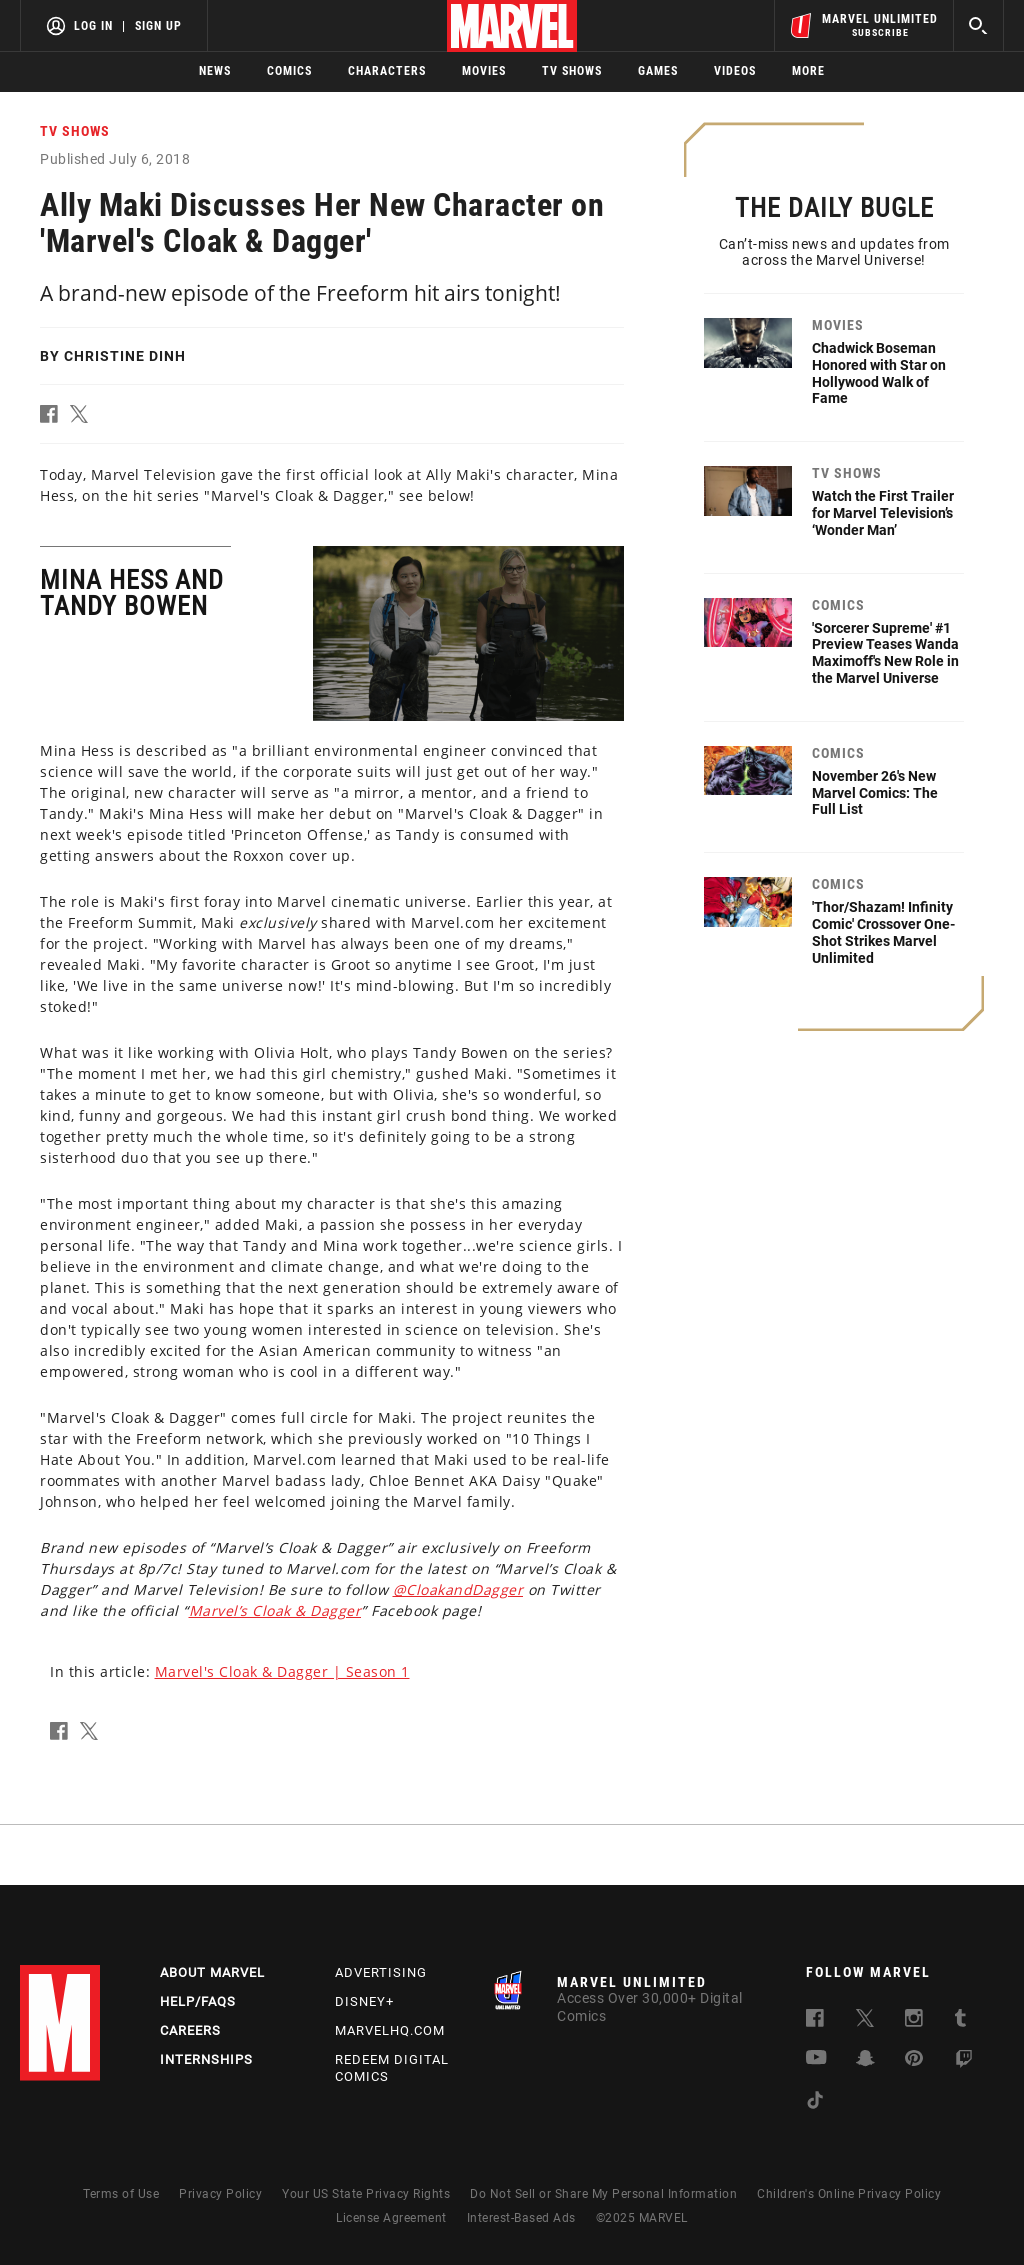 The height and width of the screenshot is (2265, 1024). What do you see at coordinates (364, 2001) in the screenshot?
I see `Disney+` at bounding box center [364, 2001].